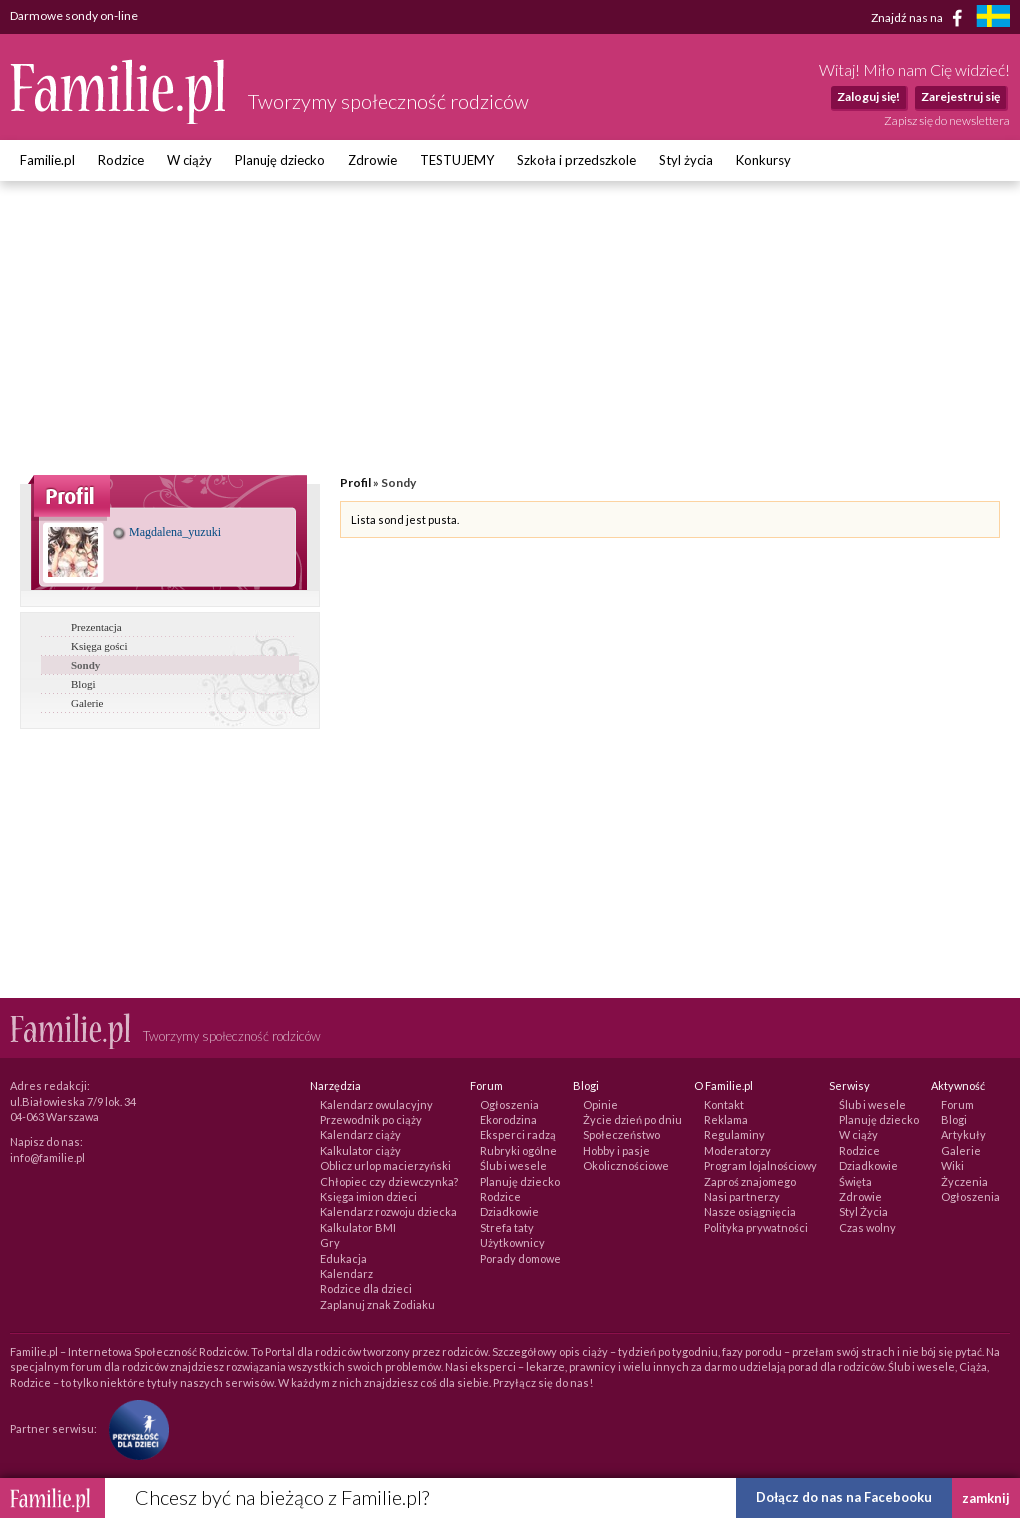 The width and height of the screenshot is (1020, 1518). I want to click on Sondy, so click(85, 665).